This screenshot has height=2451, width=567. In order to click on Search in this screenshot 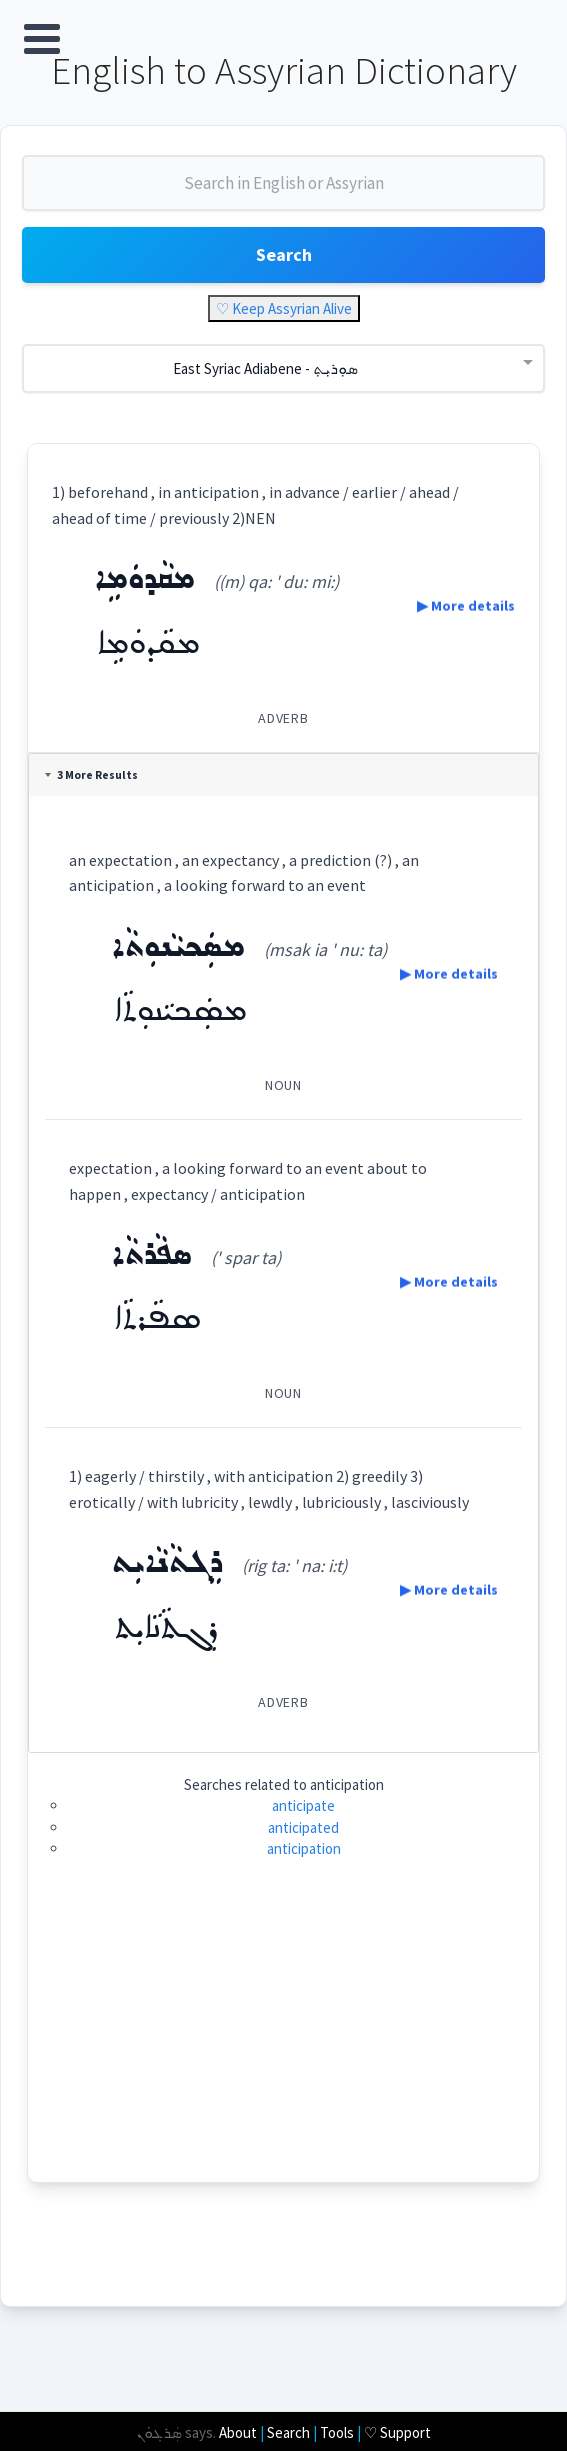, I will do `click(284, 257)`.